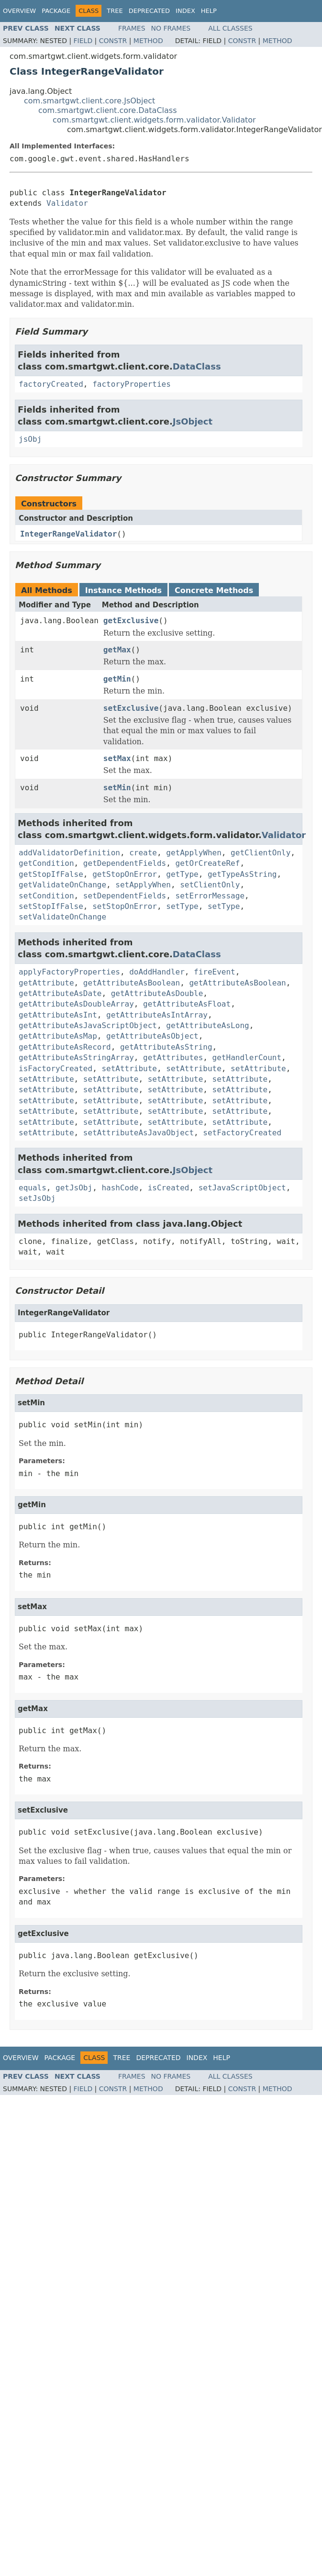  What do you see at coordinates (247, 1057) in the screenshot?
I see `getHandlerCount` at bounding box center [247, 1057].